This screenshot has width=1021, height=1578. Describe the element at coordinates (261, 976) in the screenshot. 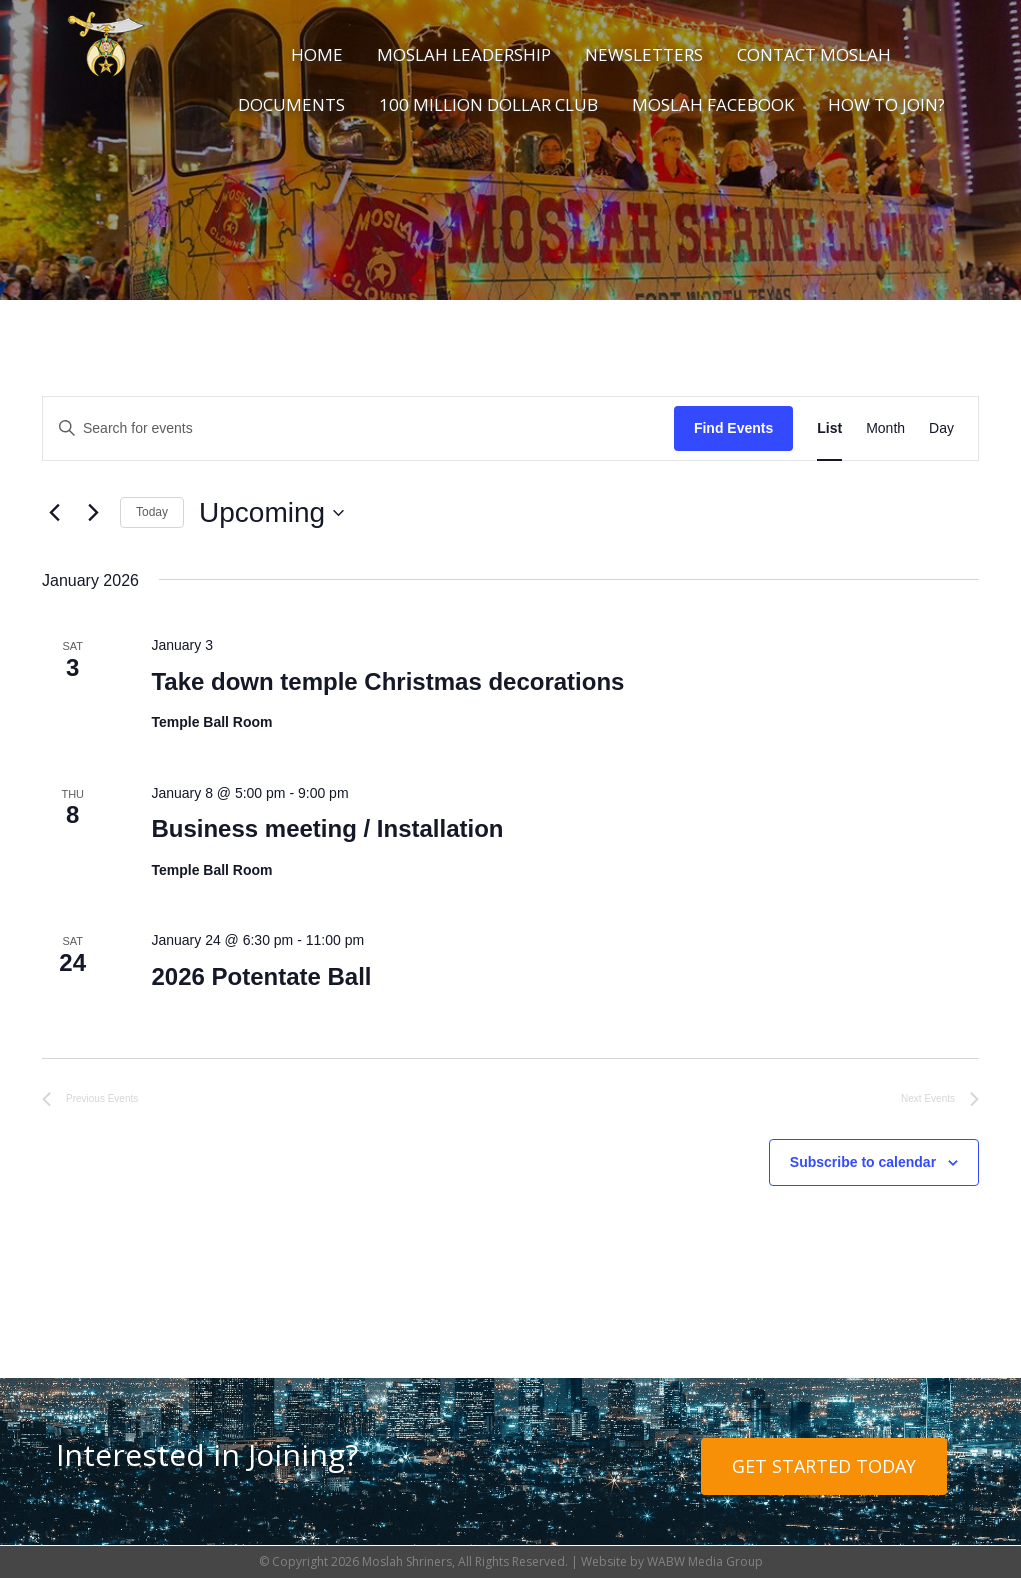

I see `2026 Potentate Ball` at that location.